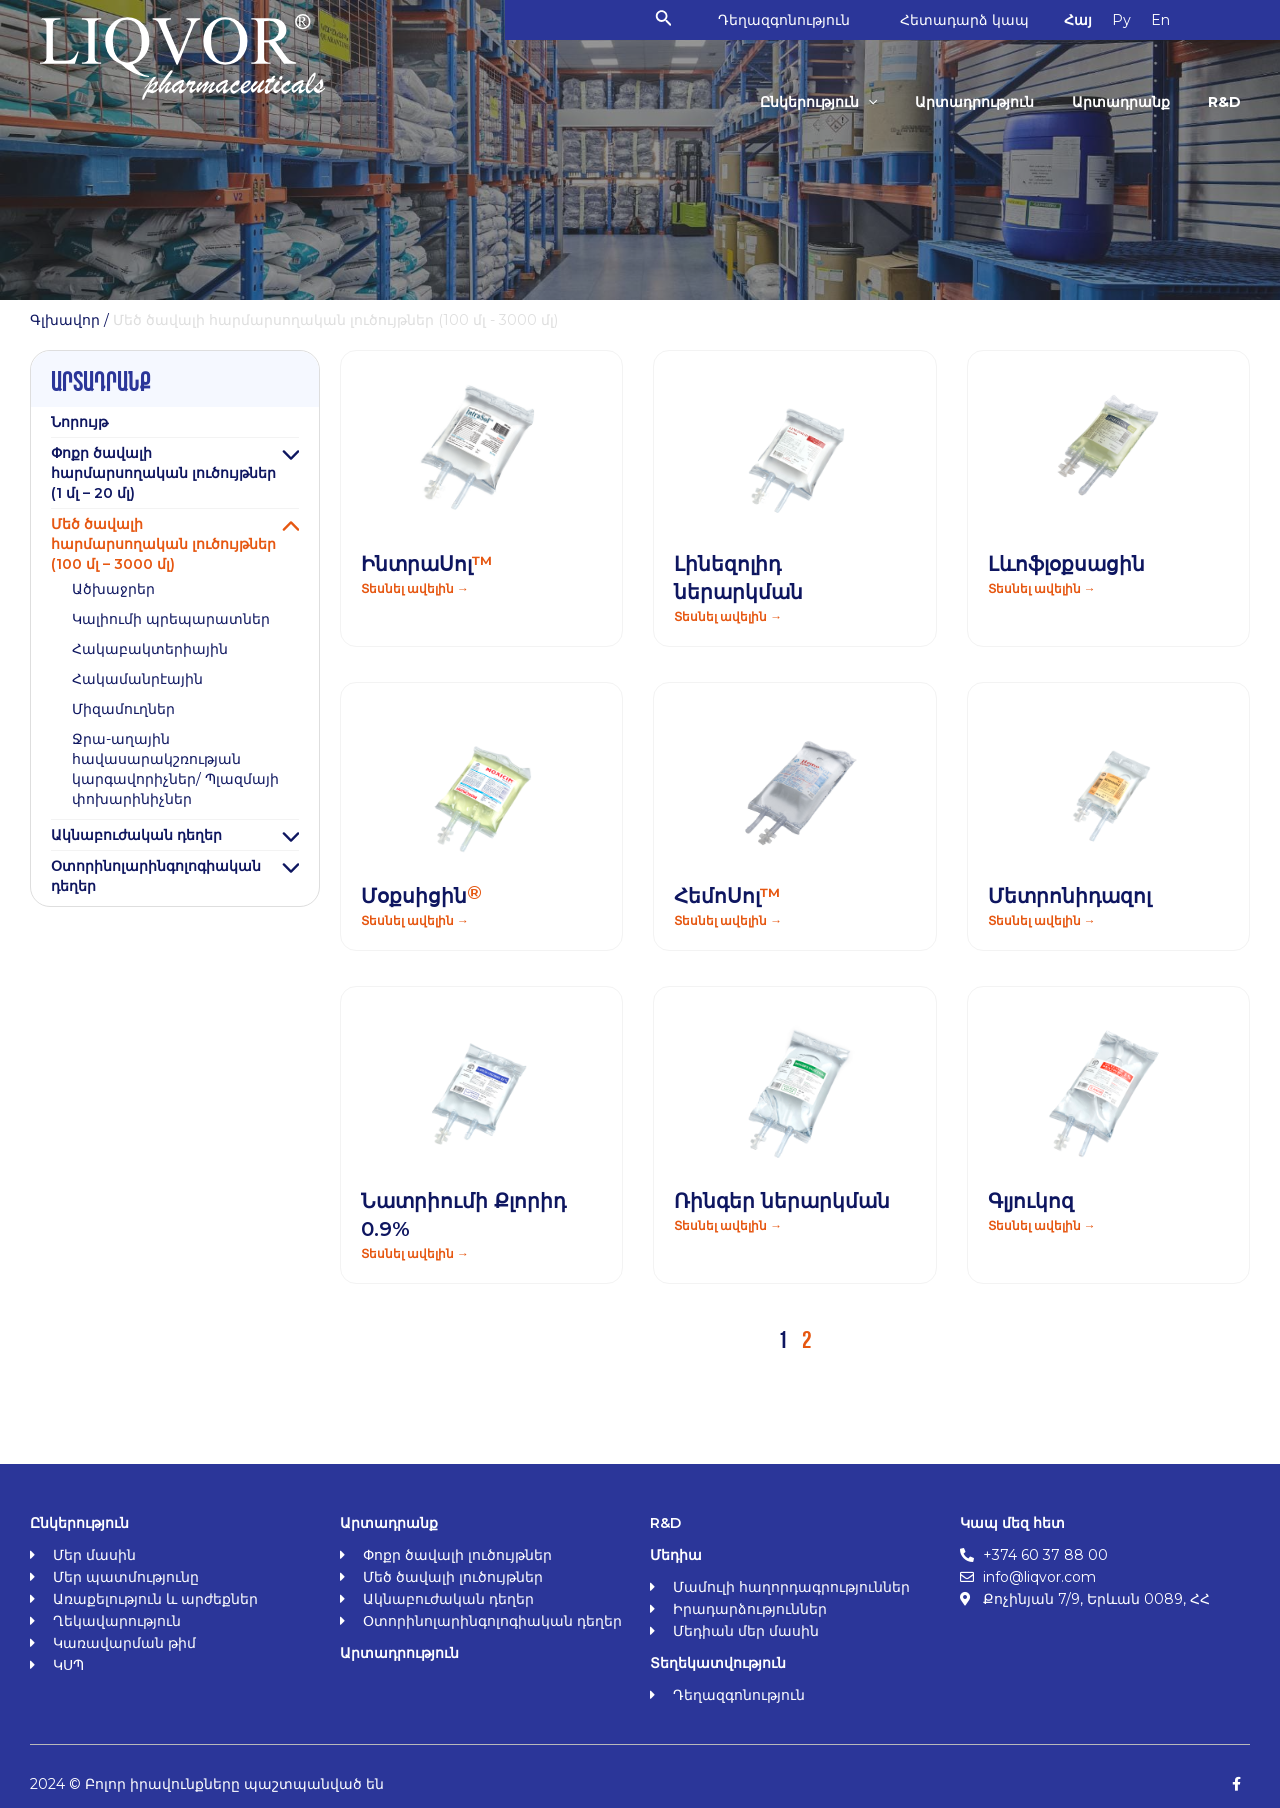  I want to click on Դեղազգոնություն, so click(784, 20).